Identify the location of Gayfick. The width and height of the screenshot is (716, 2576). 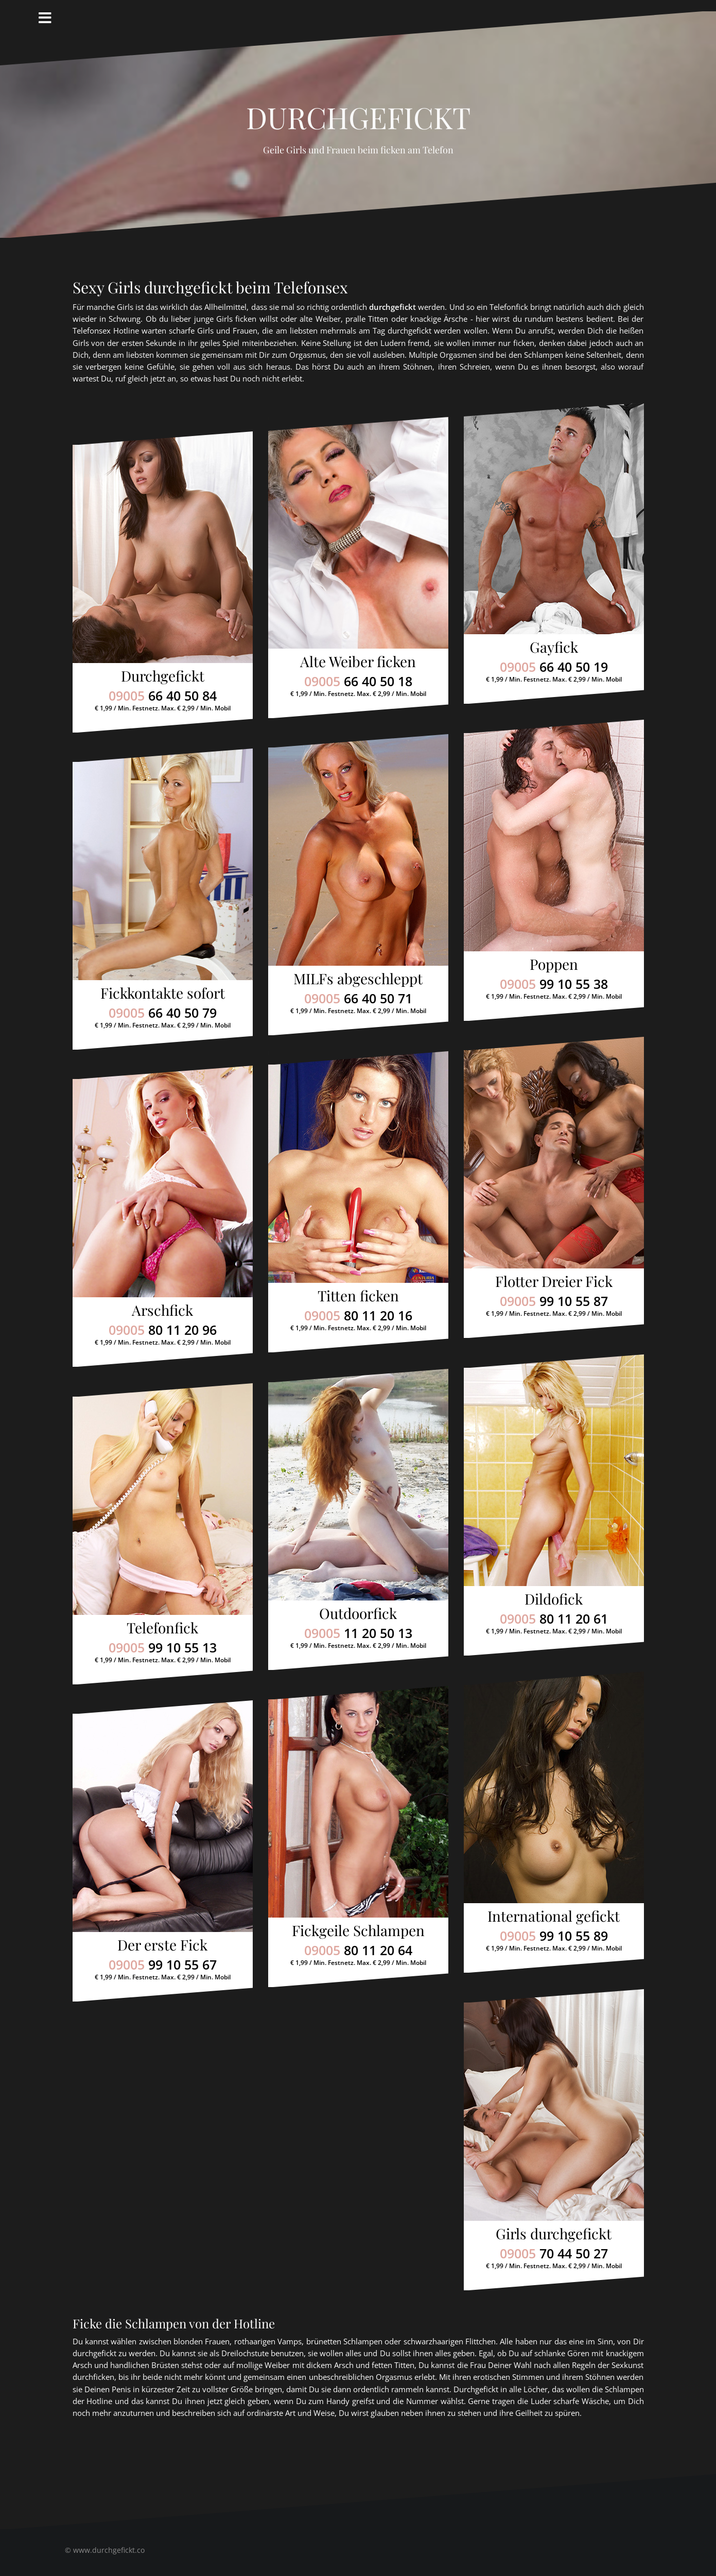
(554, 646).